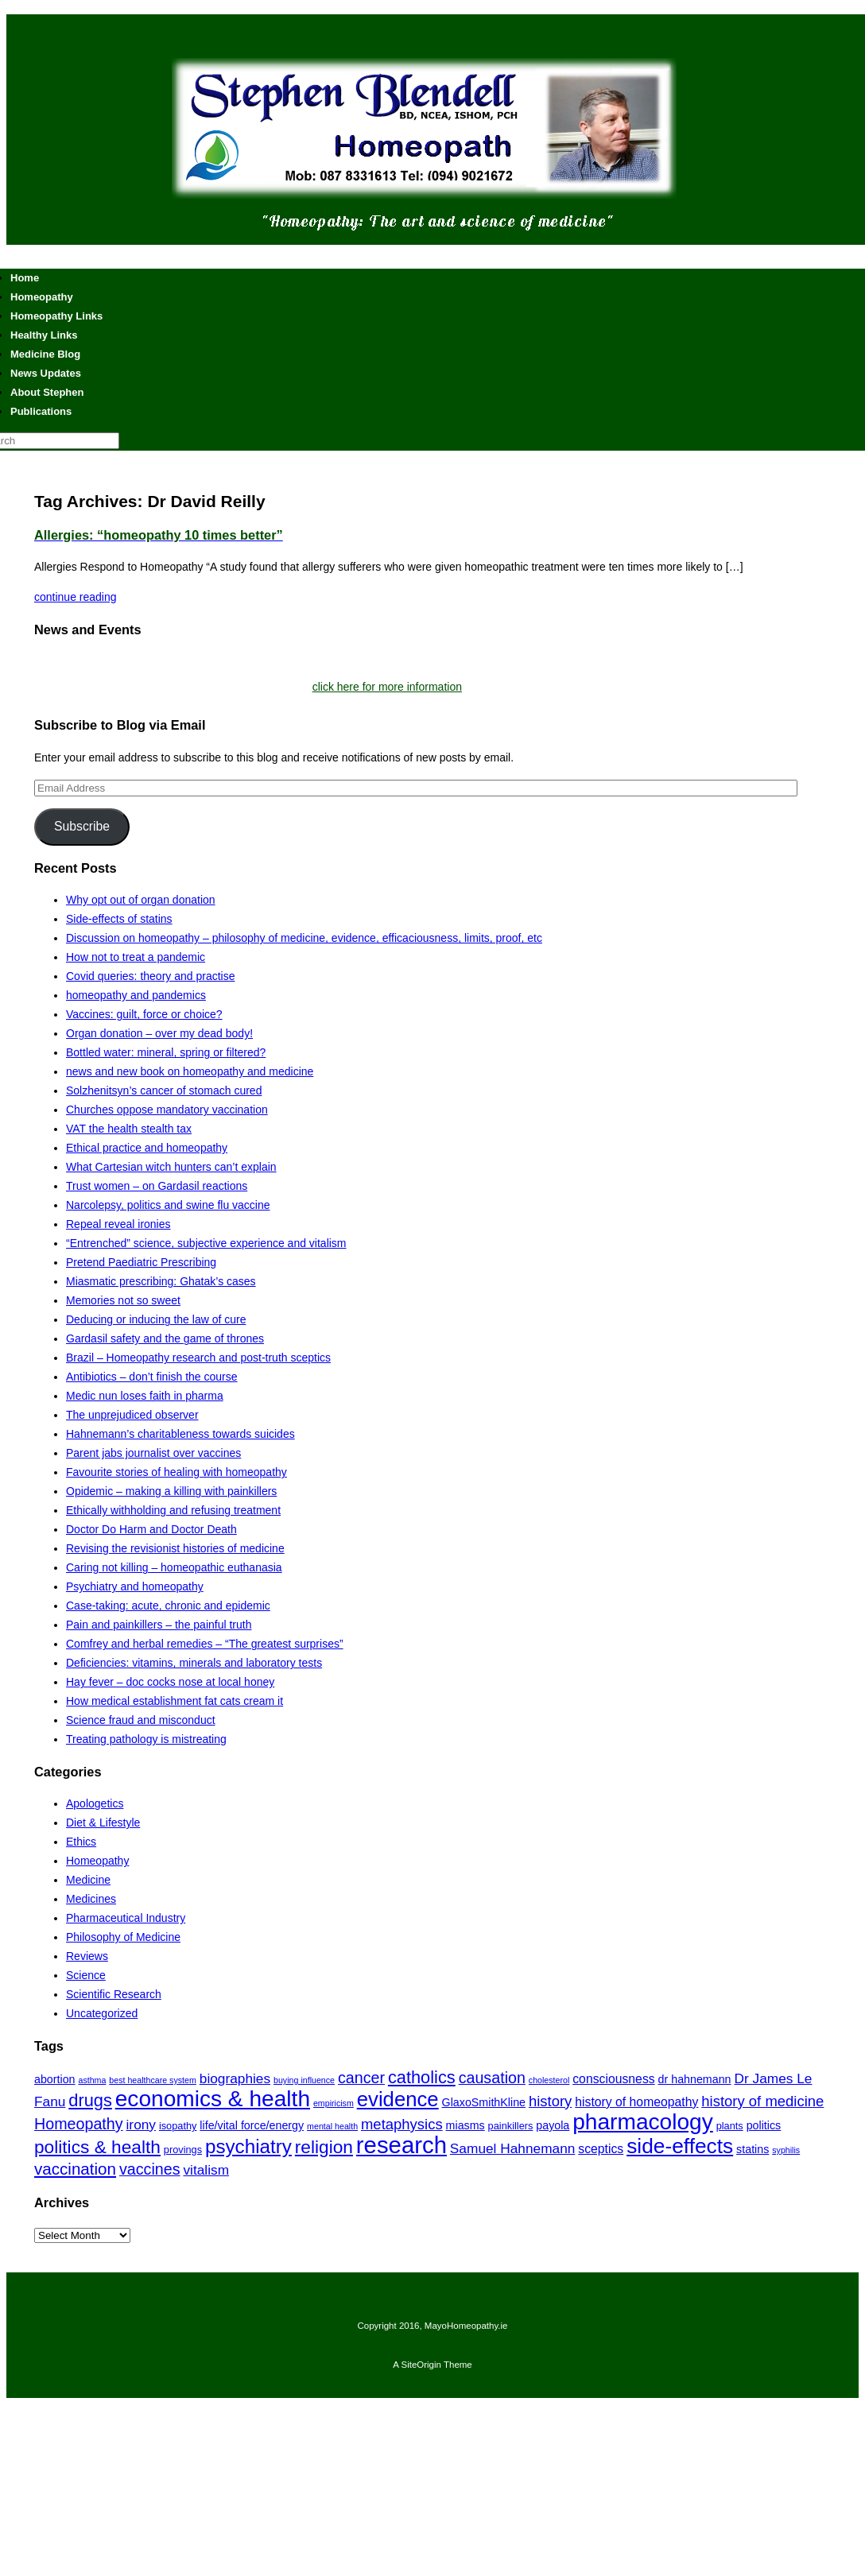 The image size is (865, 2576). What do you see at coordinates (694, 2079) in the screenshot?
I see `dr hahnemann [dr hahnemann (7 items)]` at bounding box center [694, 2079].